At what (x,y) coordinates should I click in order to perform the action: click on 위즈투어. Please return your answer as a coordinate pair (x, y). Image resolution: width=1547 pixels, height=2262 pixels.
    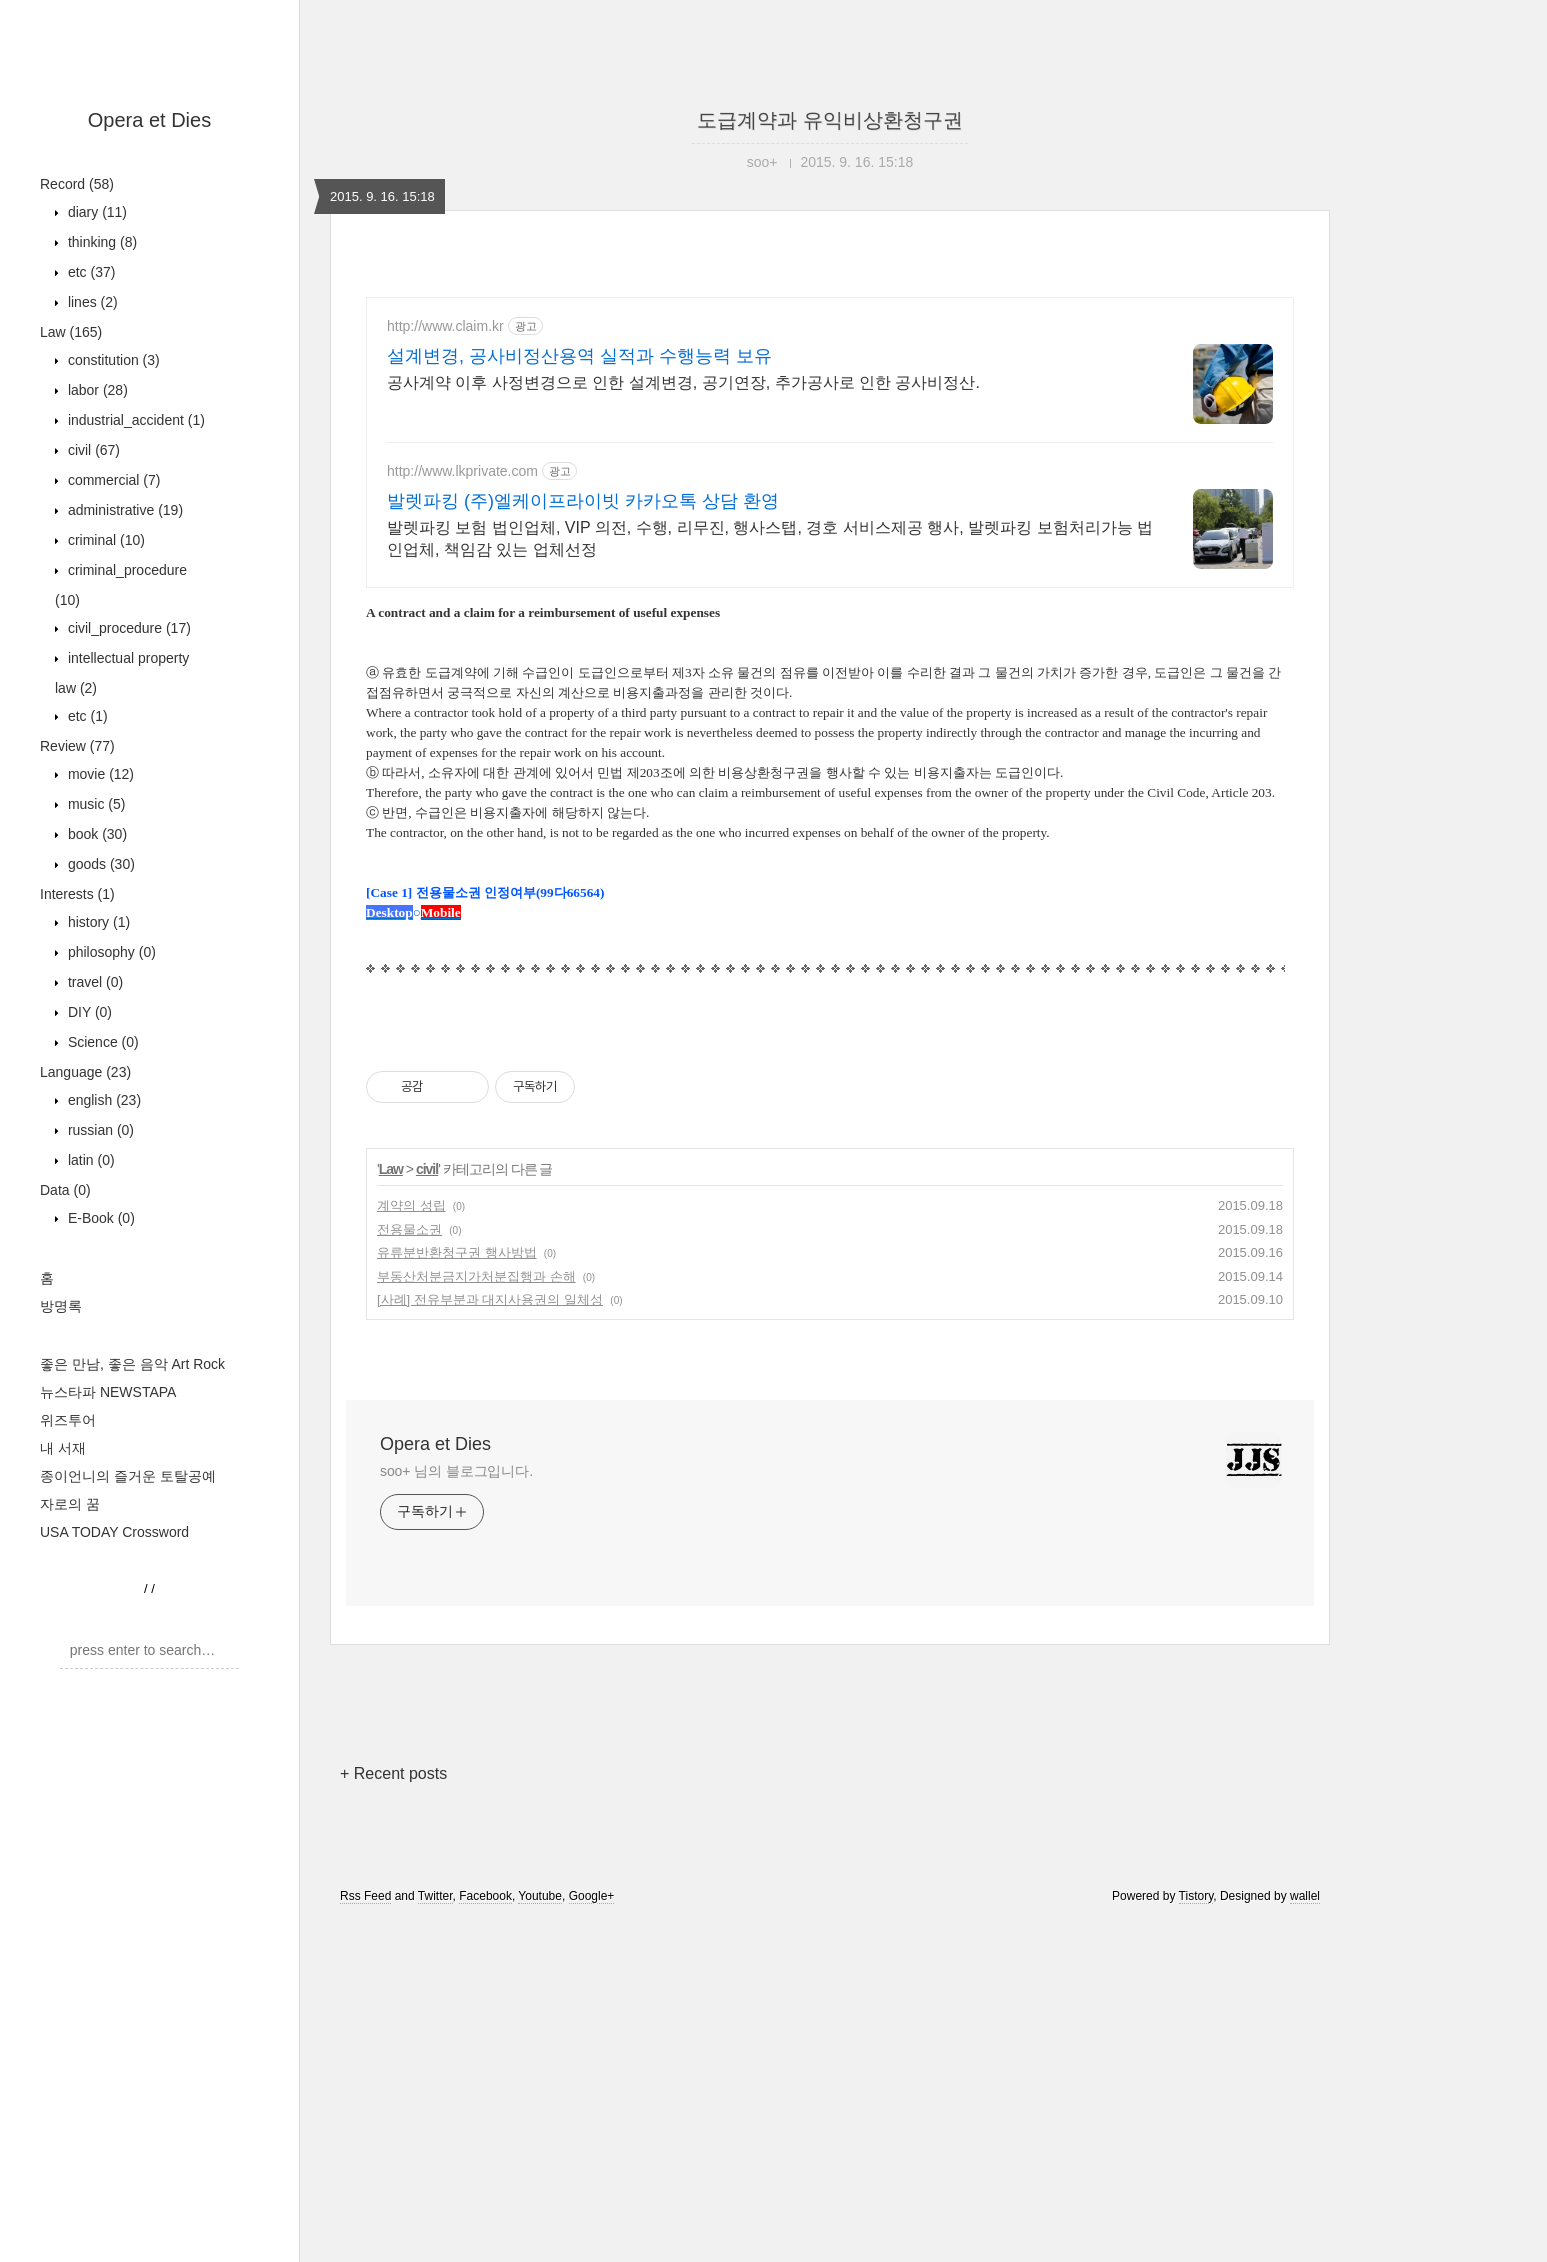
    Looking at the image, I should click on (68, 1420).